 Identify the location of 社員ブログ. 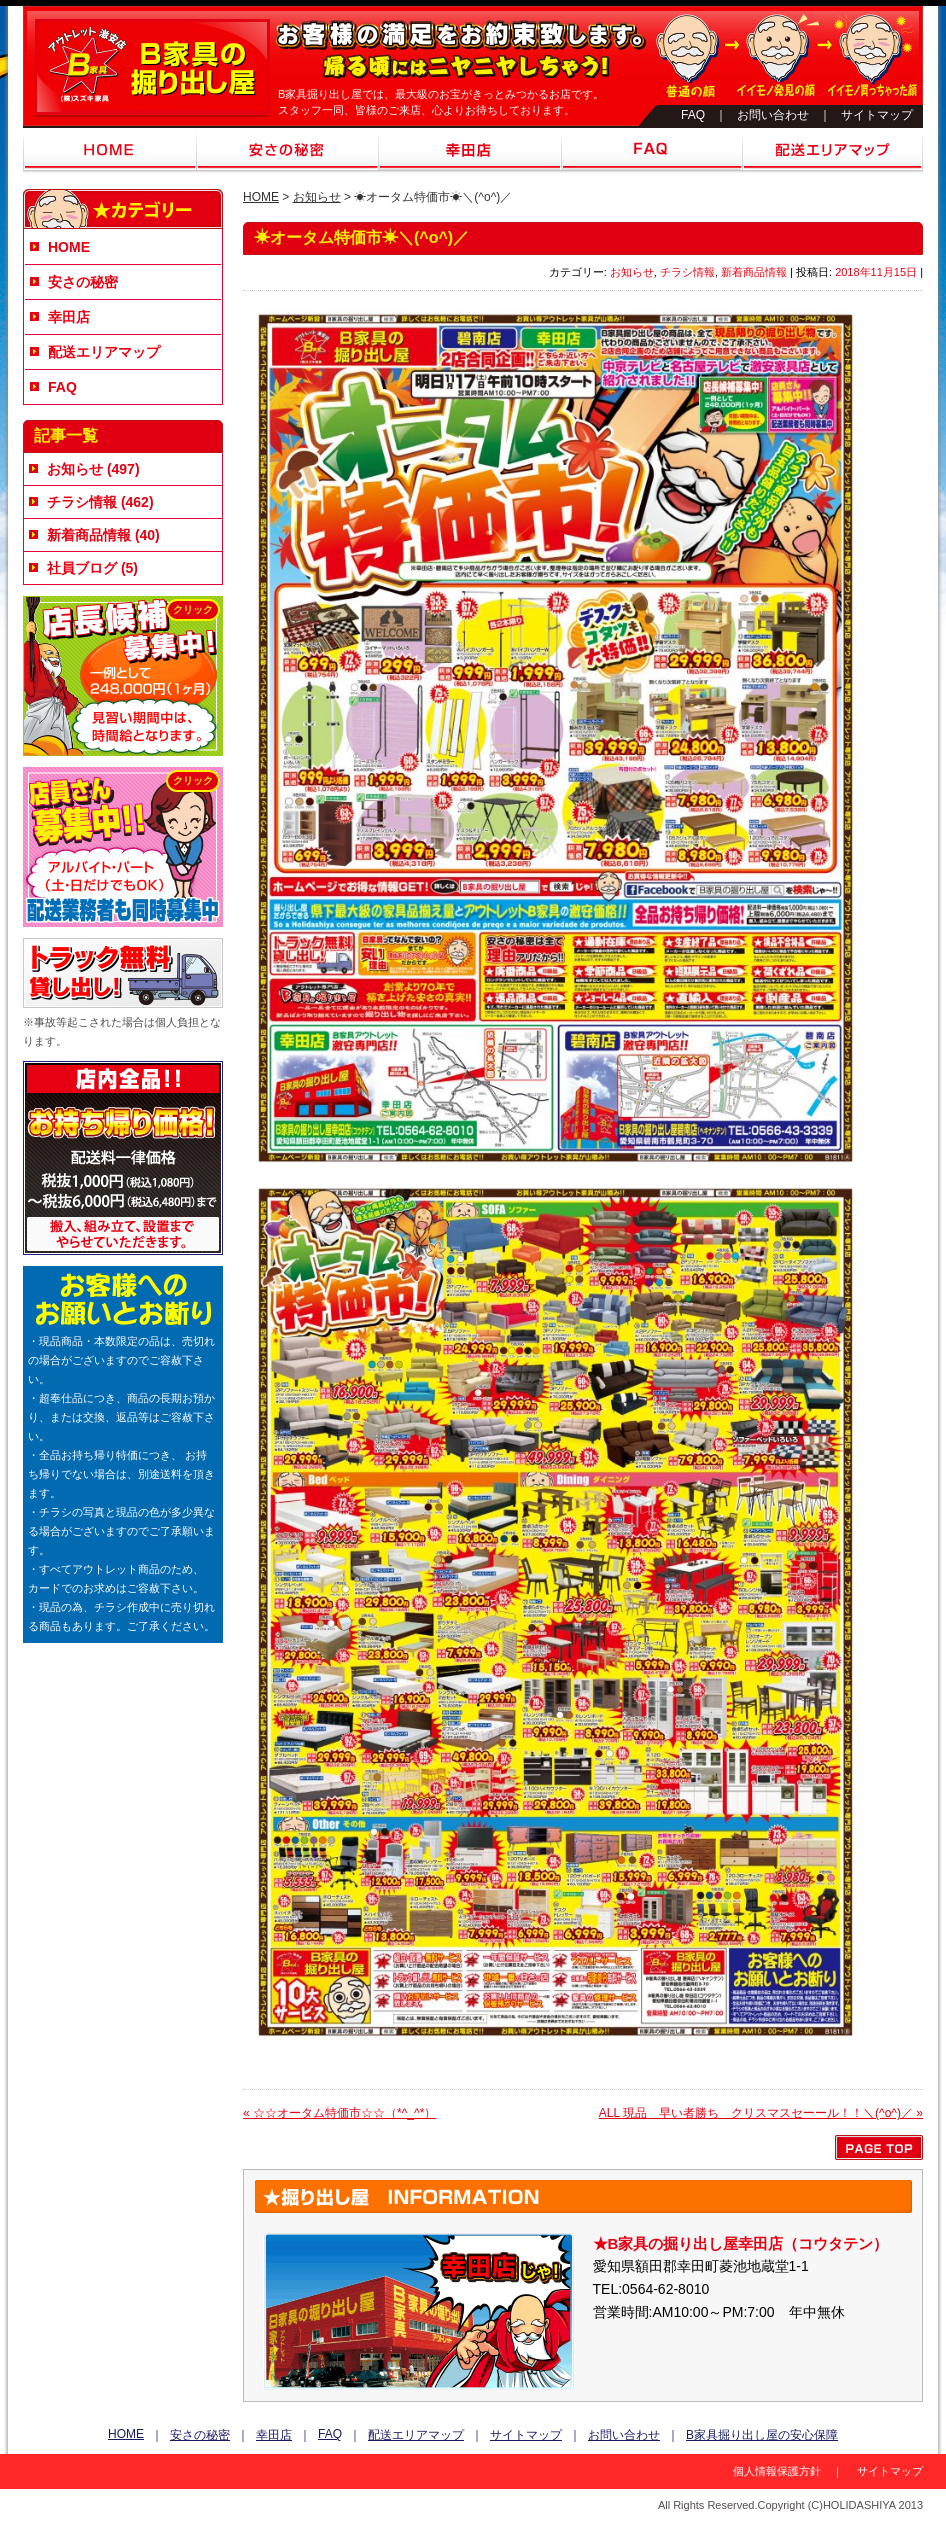
(82, 568).